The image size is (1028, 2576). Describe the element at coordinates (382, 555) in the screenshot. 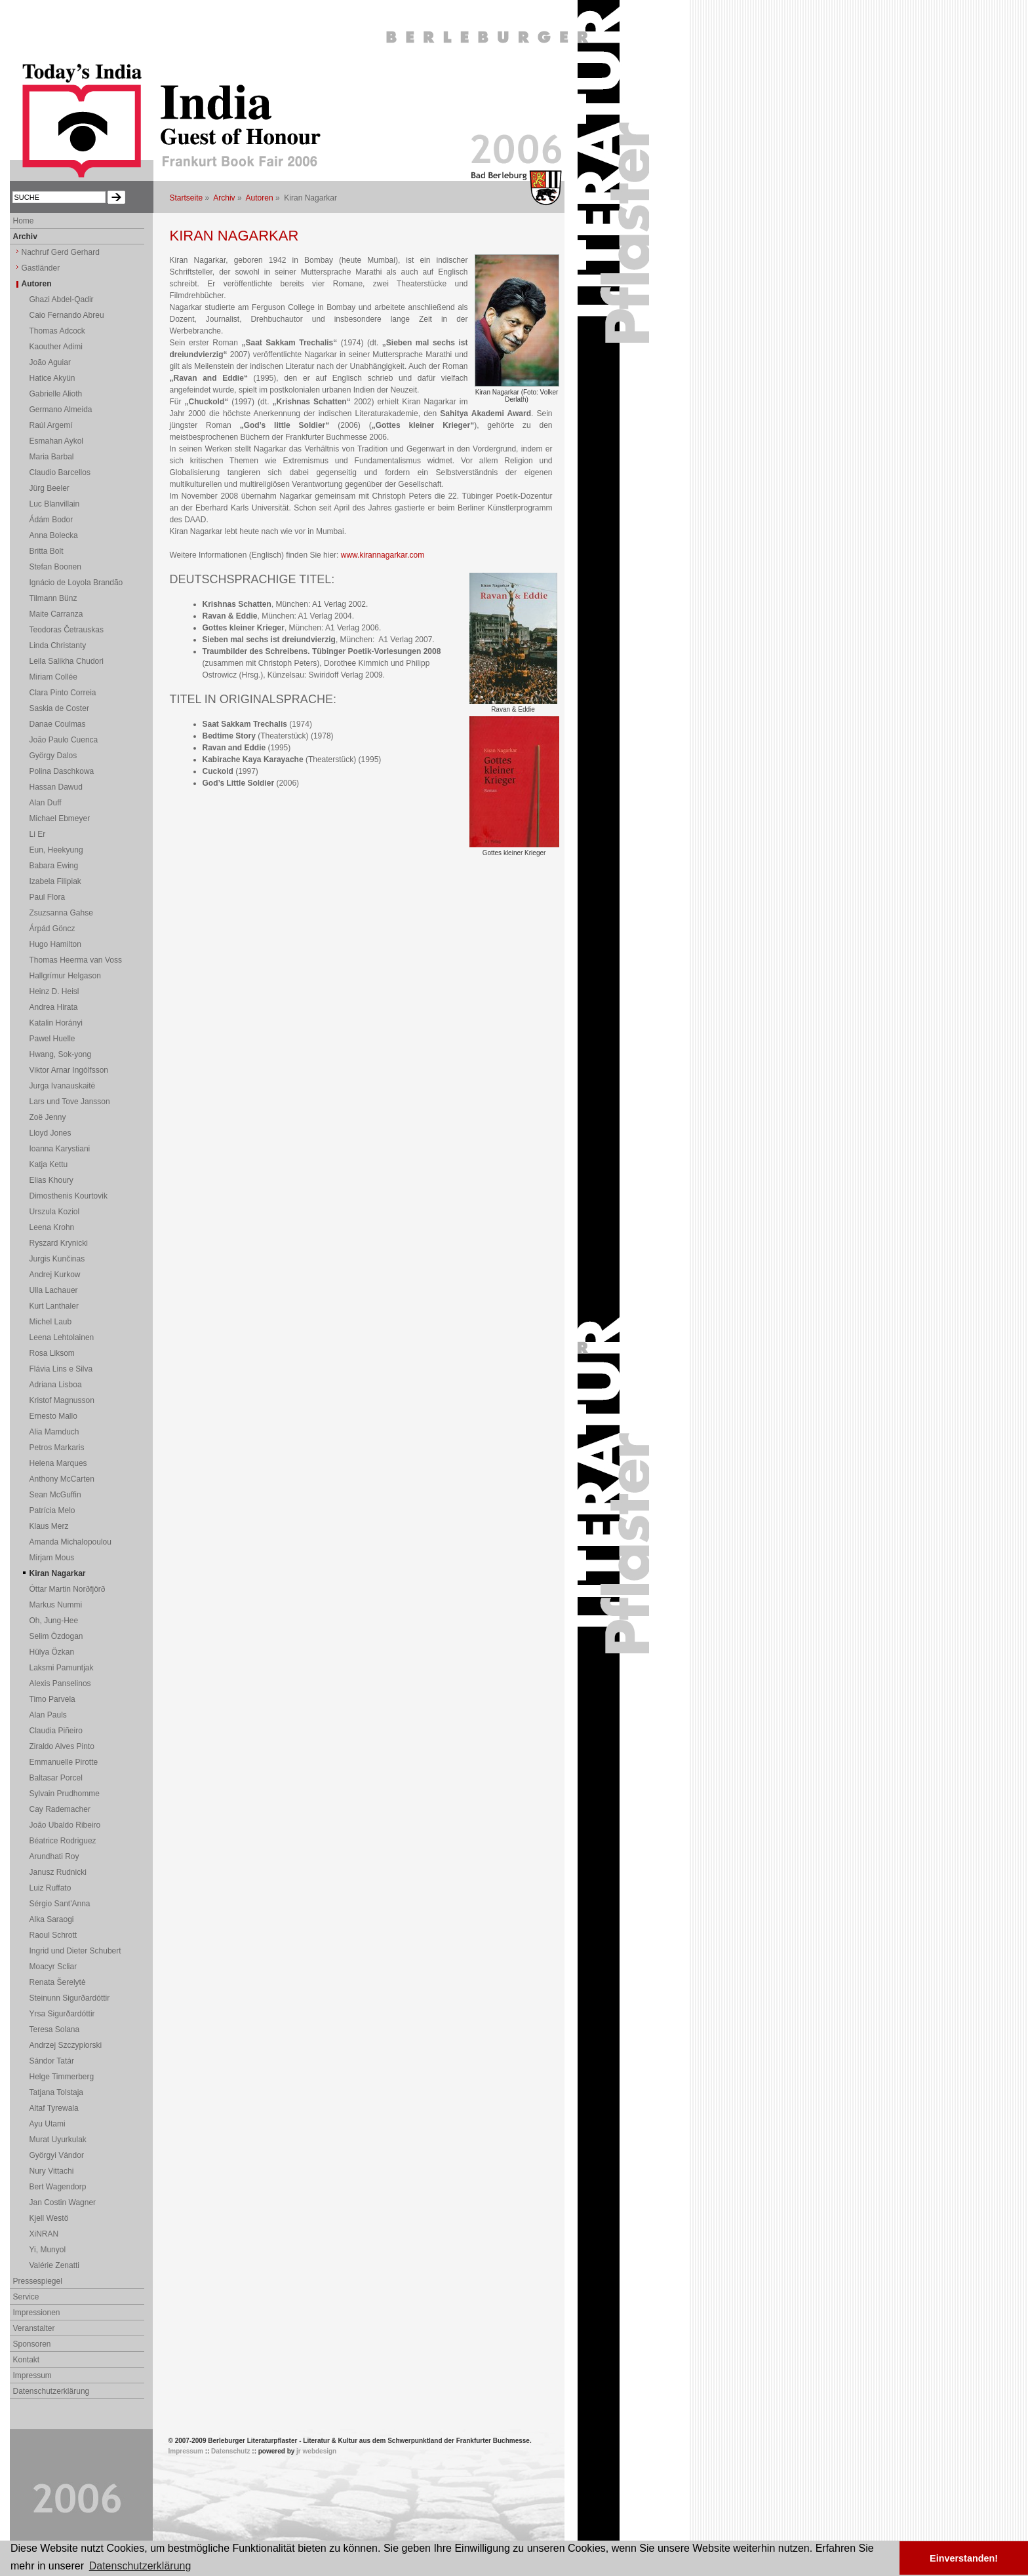

I see `www.kirannagarkar.com` at that location.